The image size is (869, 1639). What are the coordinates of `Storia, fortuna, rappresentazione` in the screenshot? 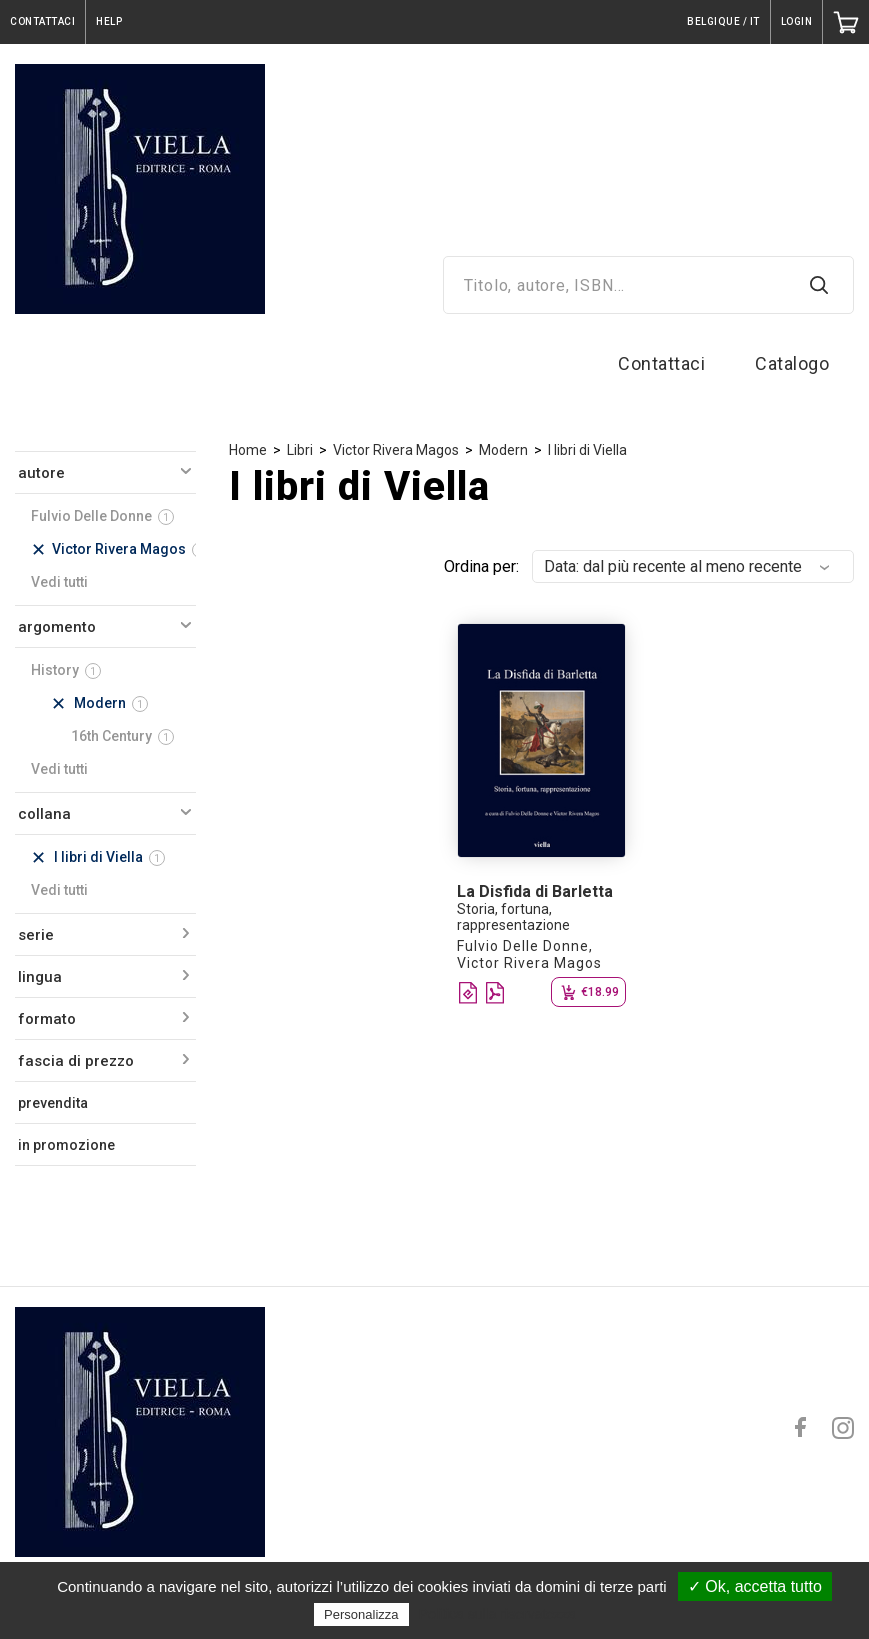 It's located at (513, 917).